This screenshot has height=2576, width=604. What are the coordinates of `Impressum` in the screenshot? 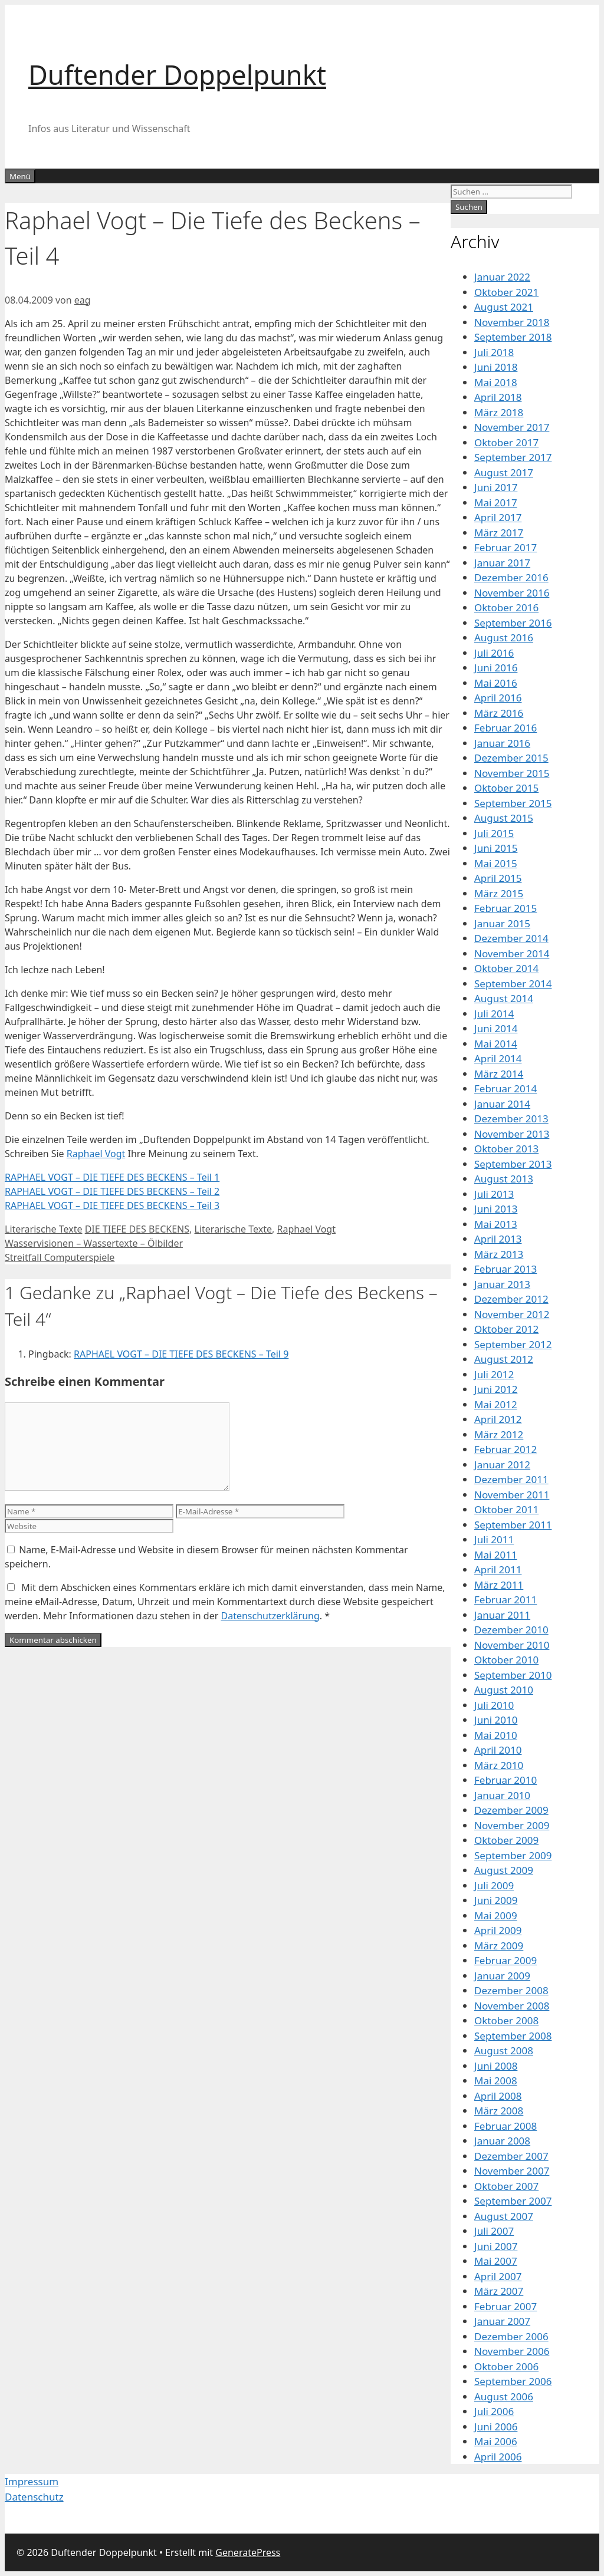 It's located at (31, 2481).